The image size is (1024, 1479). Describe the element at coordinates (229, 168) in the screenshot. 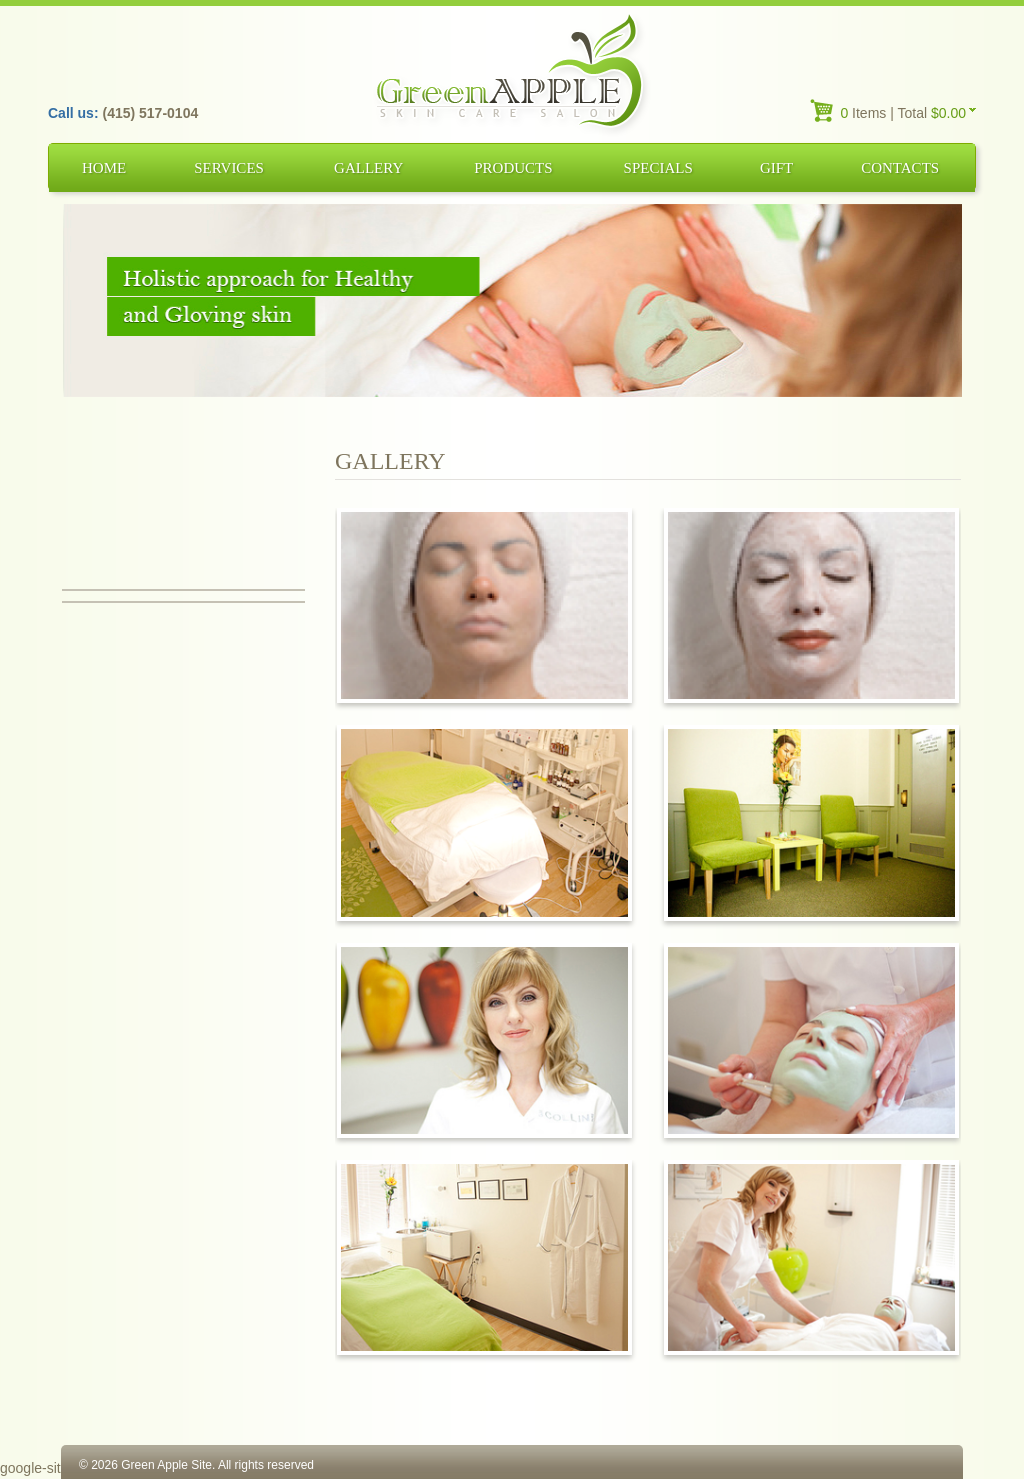

I see `Services` at that location.